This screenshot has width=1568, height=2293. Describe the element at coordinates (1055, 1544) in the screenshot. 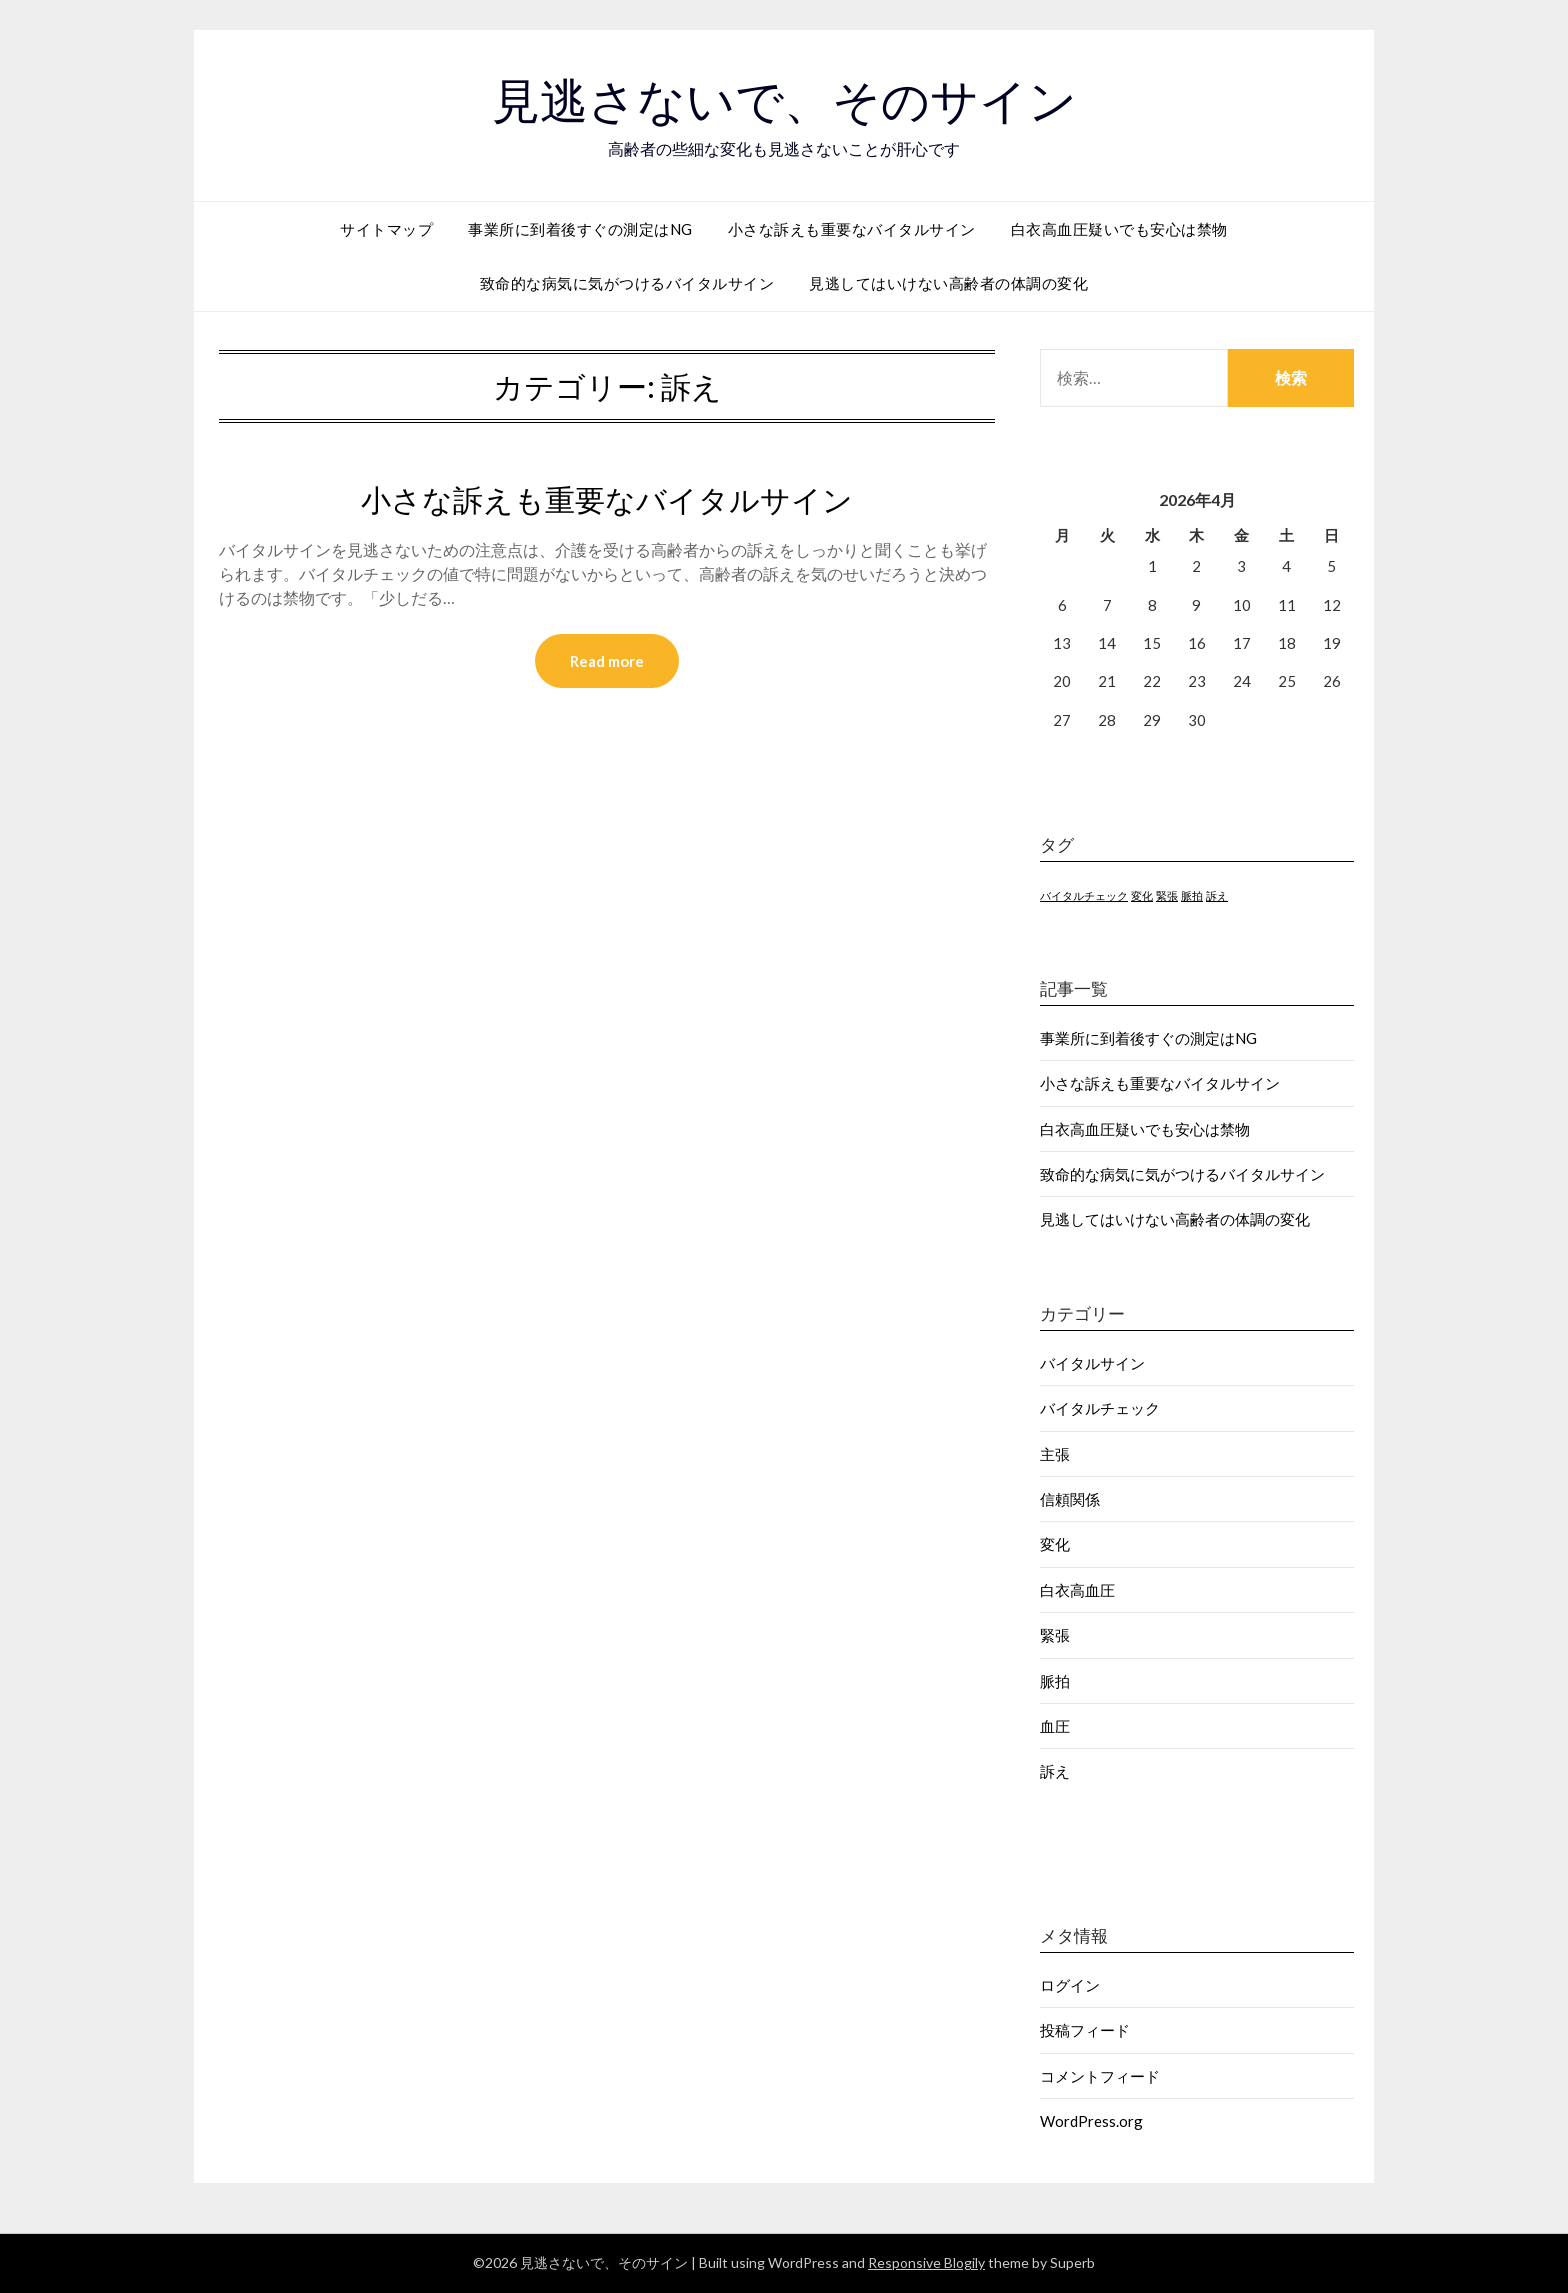

I see `変化` at that location.